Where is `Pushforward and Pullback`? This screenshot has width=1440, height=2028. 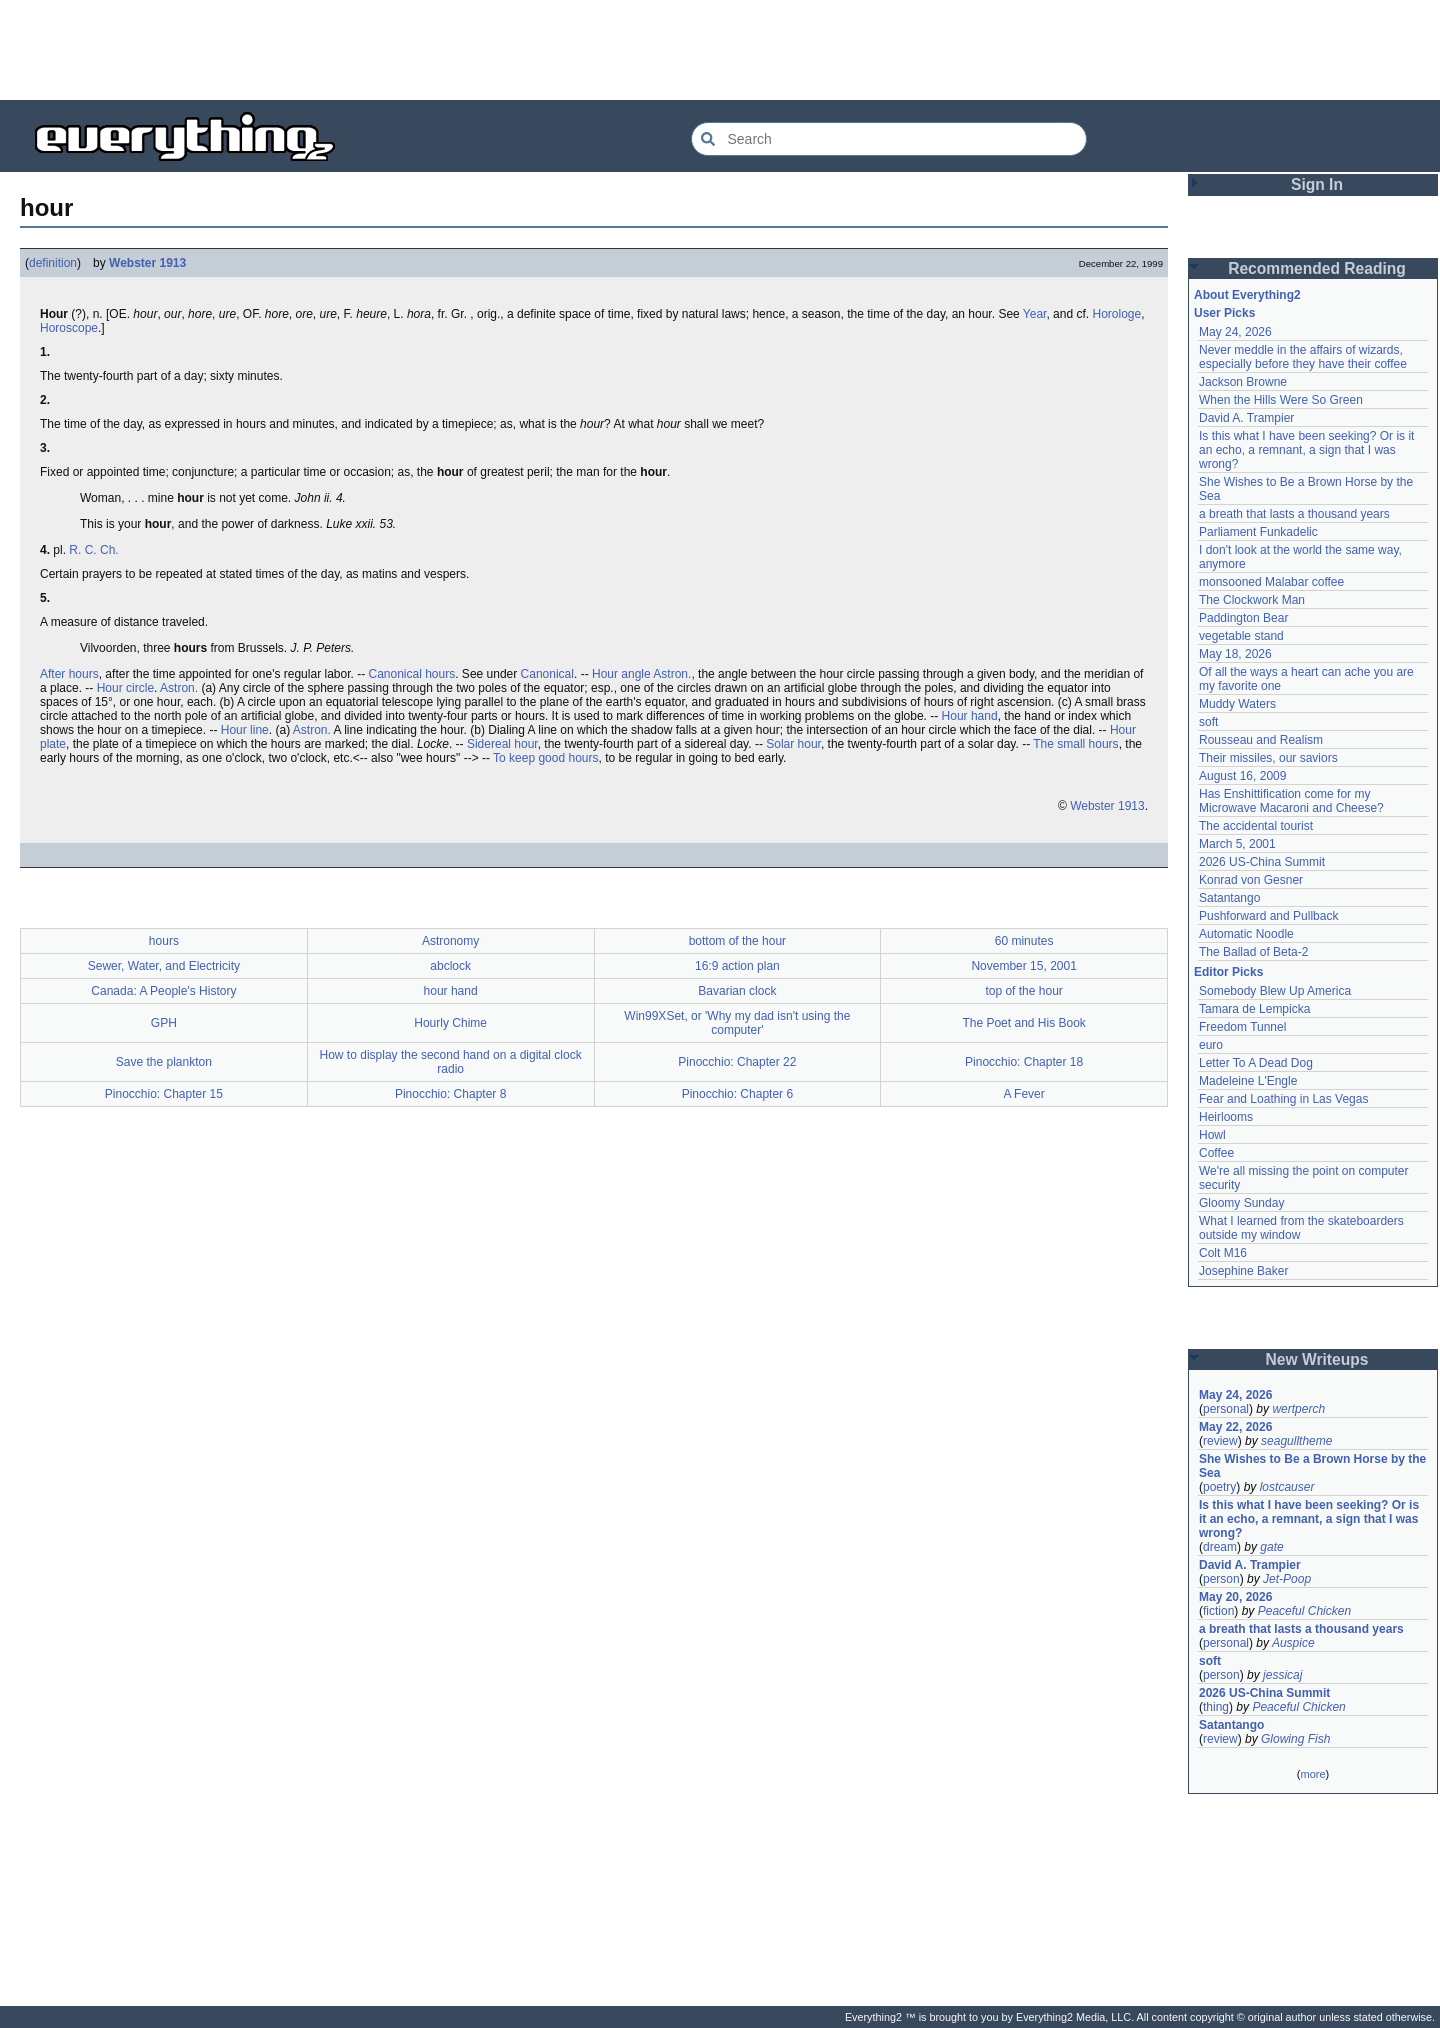 Pushforward and Pullback is located at coordinates (1268, 916).